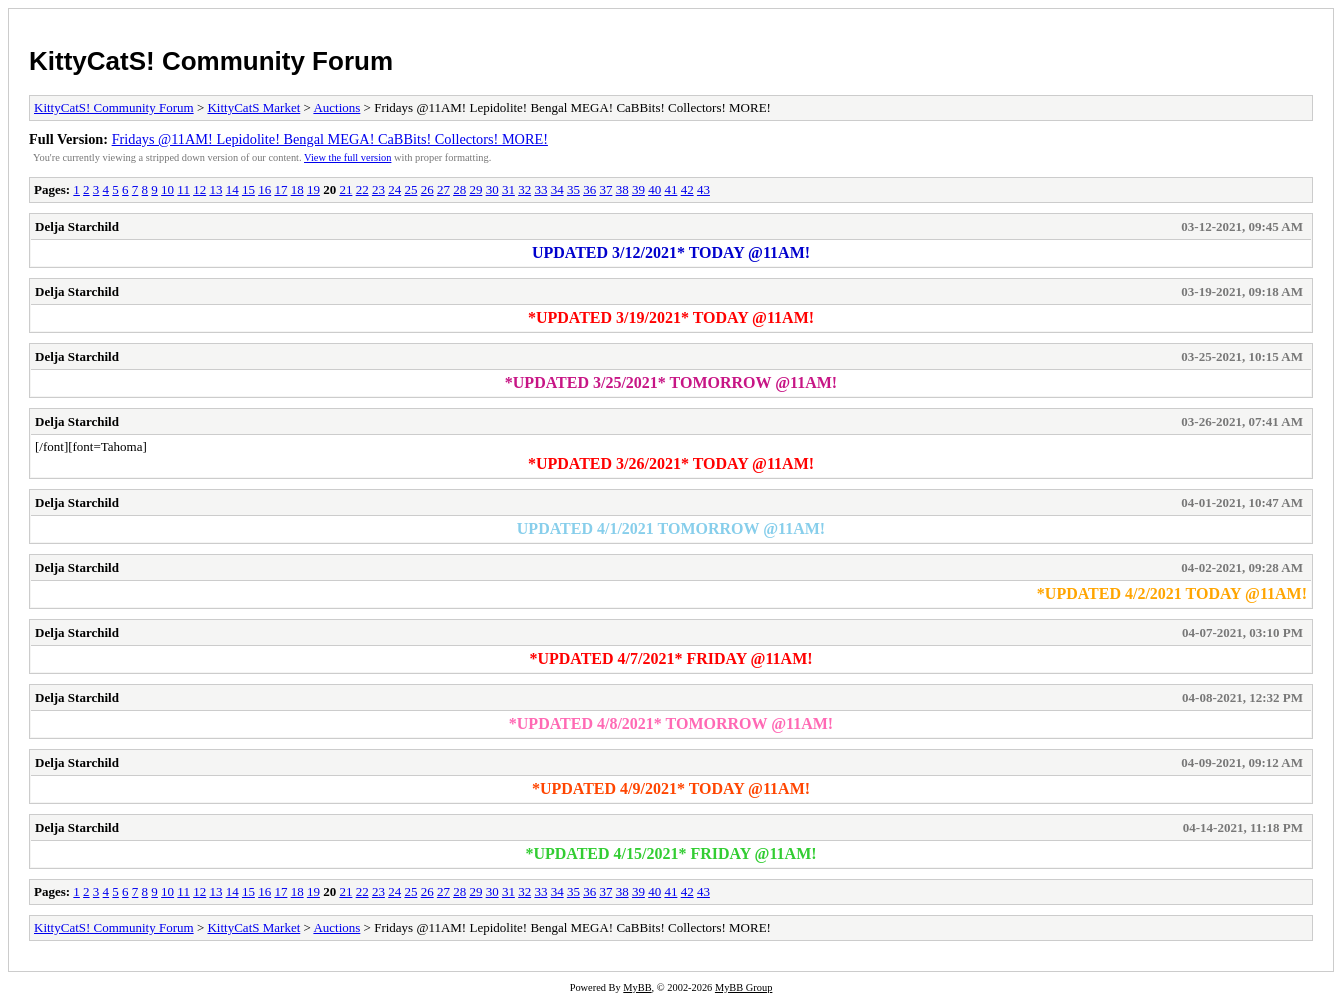 The width and height of the screenshot is (1342, 1001). What do you see at coordinates (492, 189) in the screenshot?
I see `30` at bounding box center [492, 189].